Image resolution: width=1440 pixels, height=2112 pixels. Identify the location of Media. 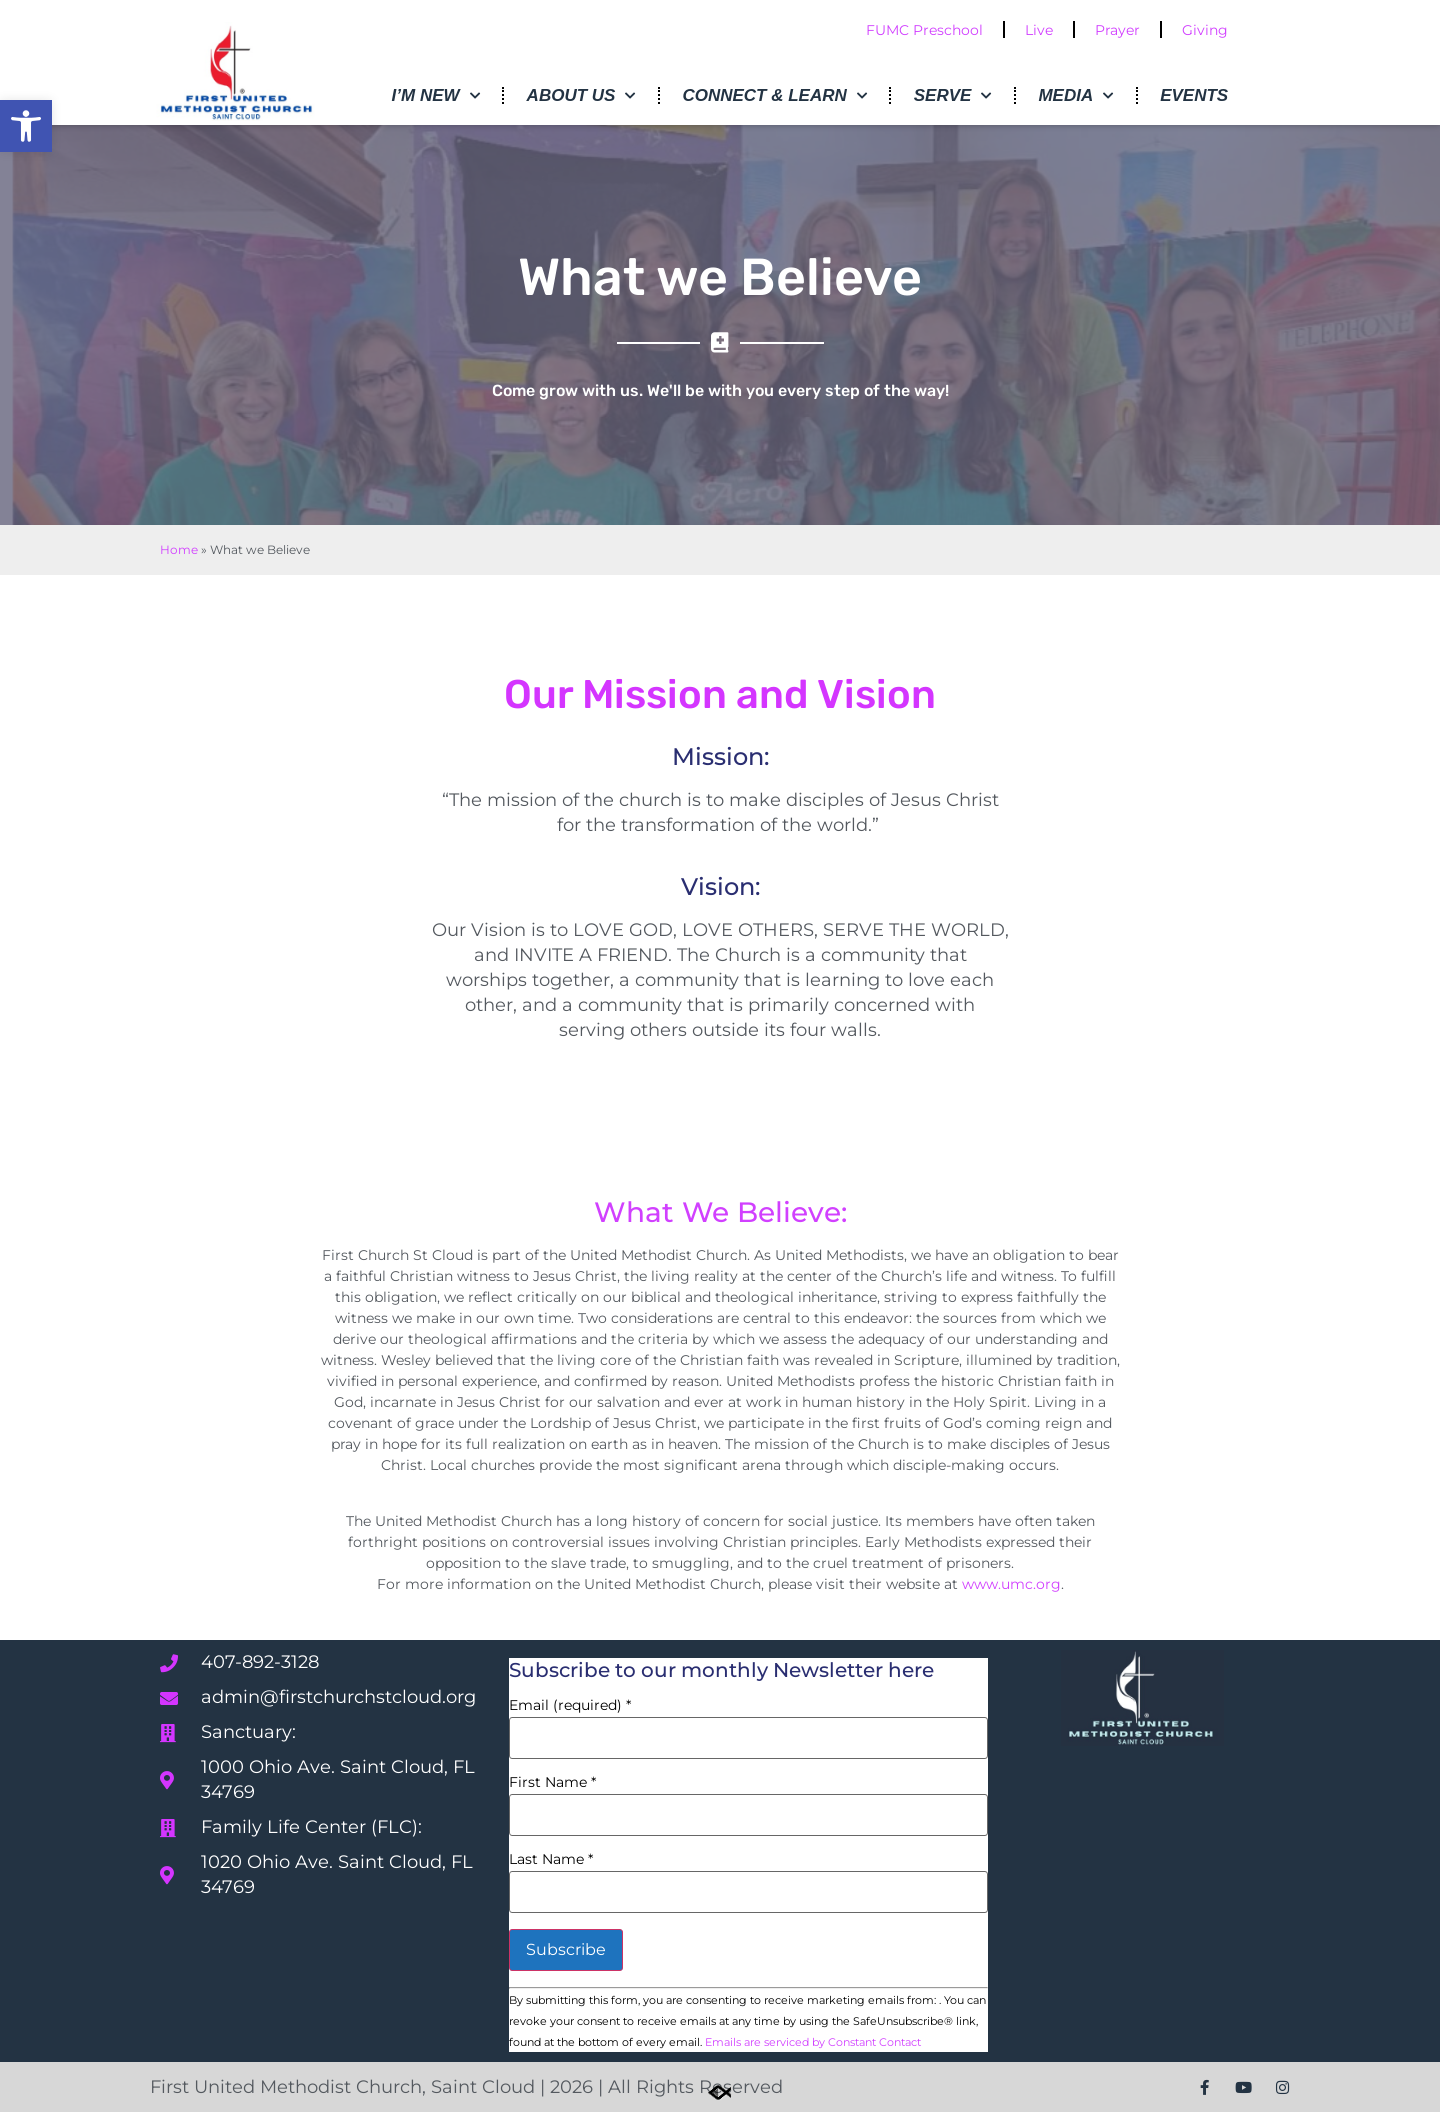
(1075, 96).